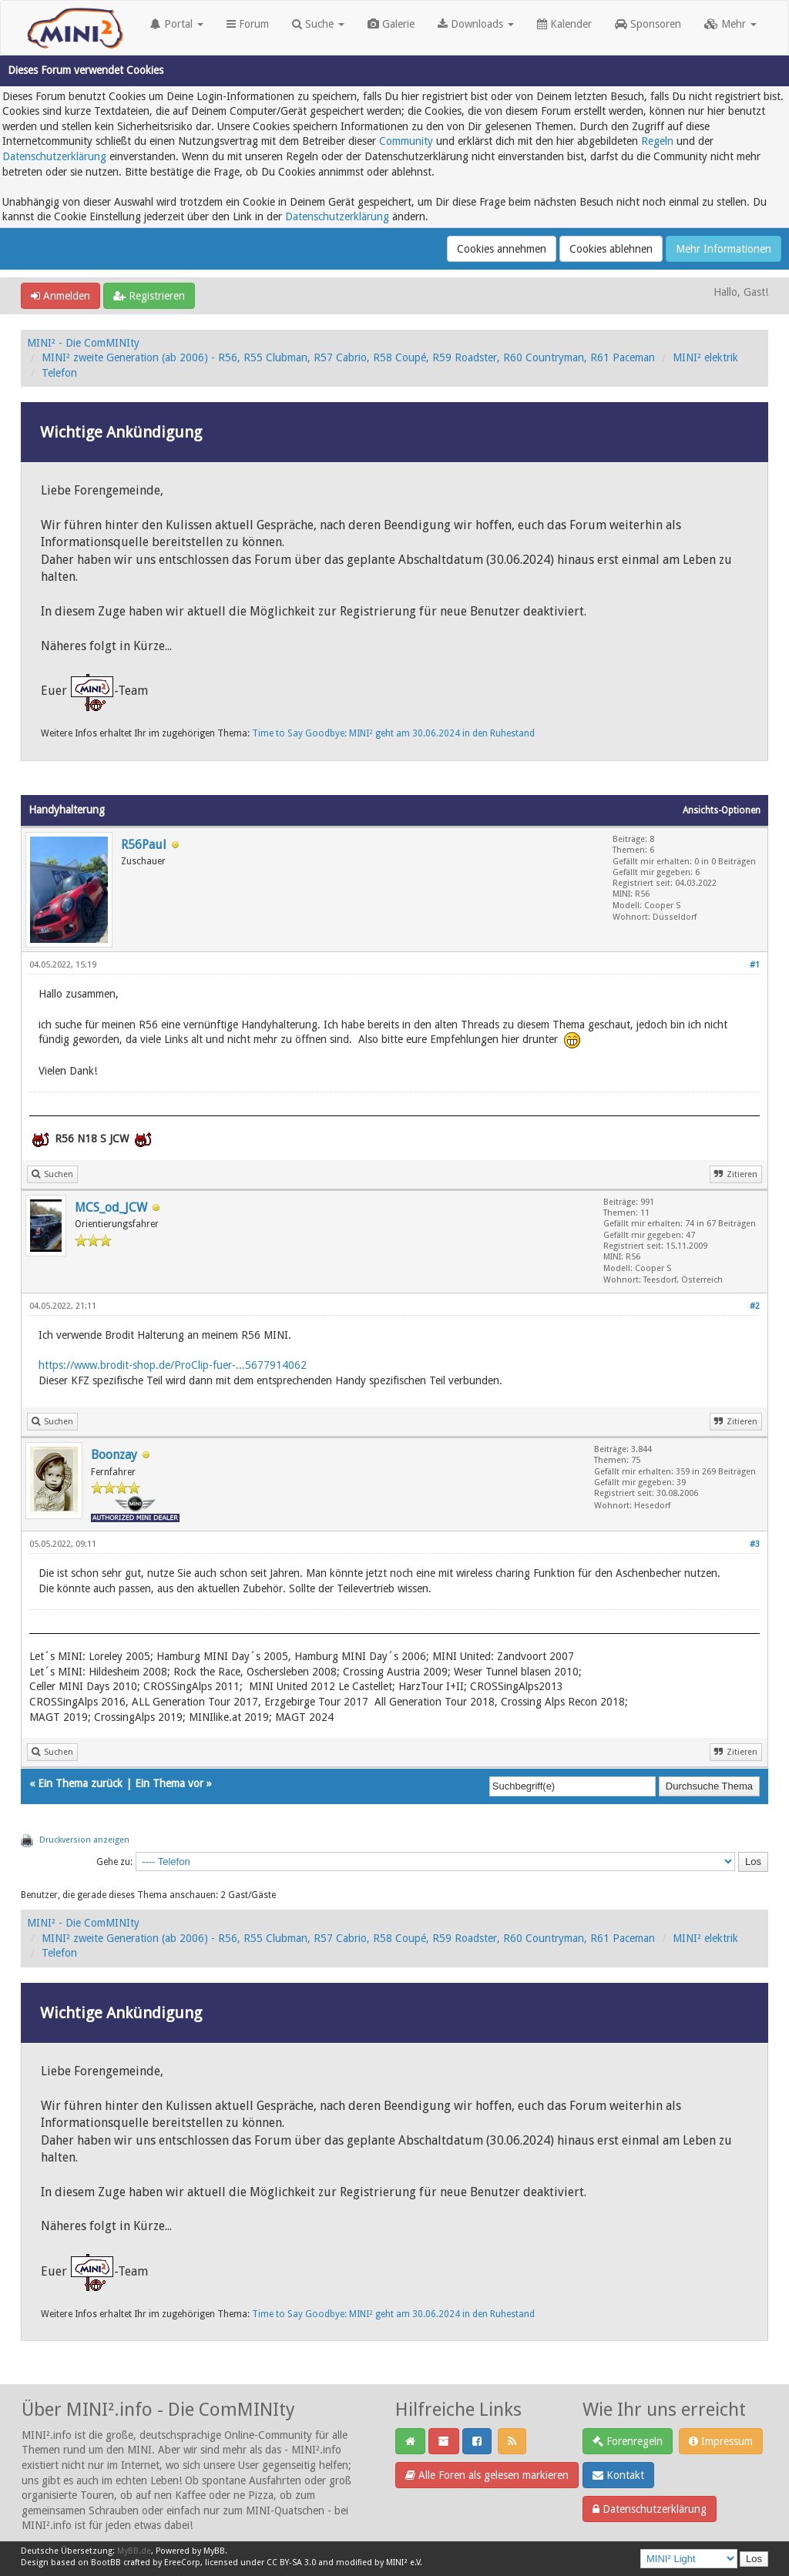  Describe the element at coordinates (173, 1365) in the screenshot. I see `https://www.brodit-shop.de/ProClip-fuer-...5677914062` at that location.